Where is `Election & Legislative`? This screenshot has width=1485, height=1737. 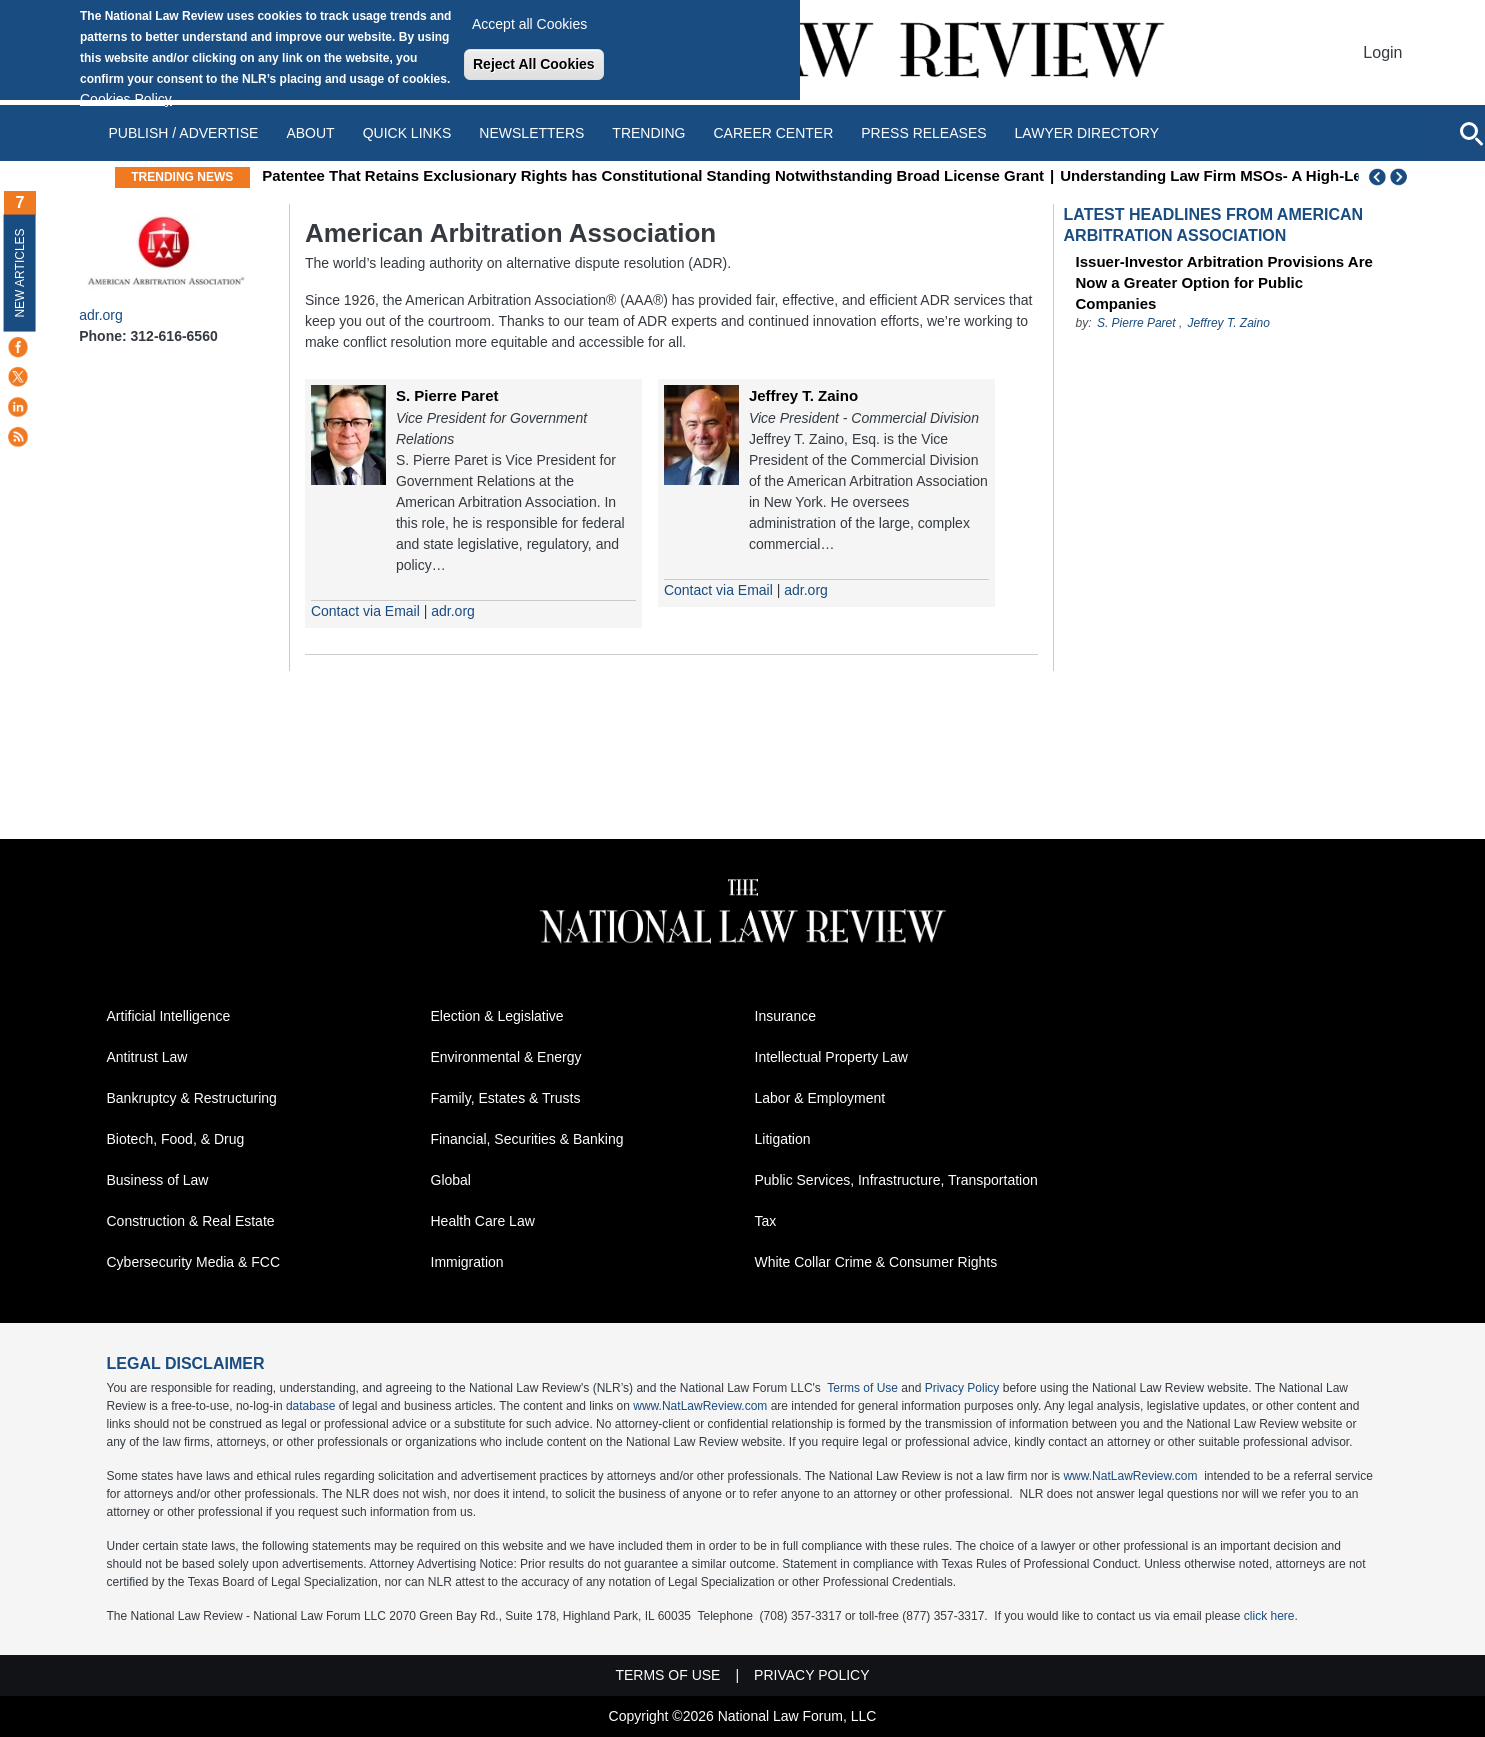 Election & Legislative is located at coordinates (497, 1016).